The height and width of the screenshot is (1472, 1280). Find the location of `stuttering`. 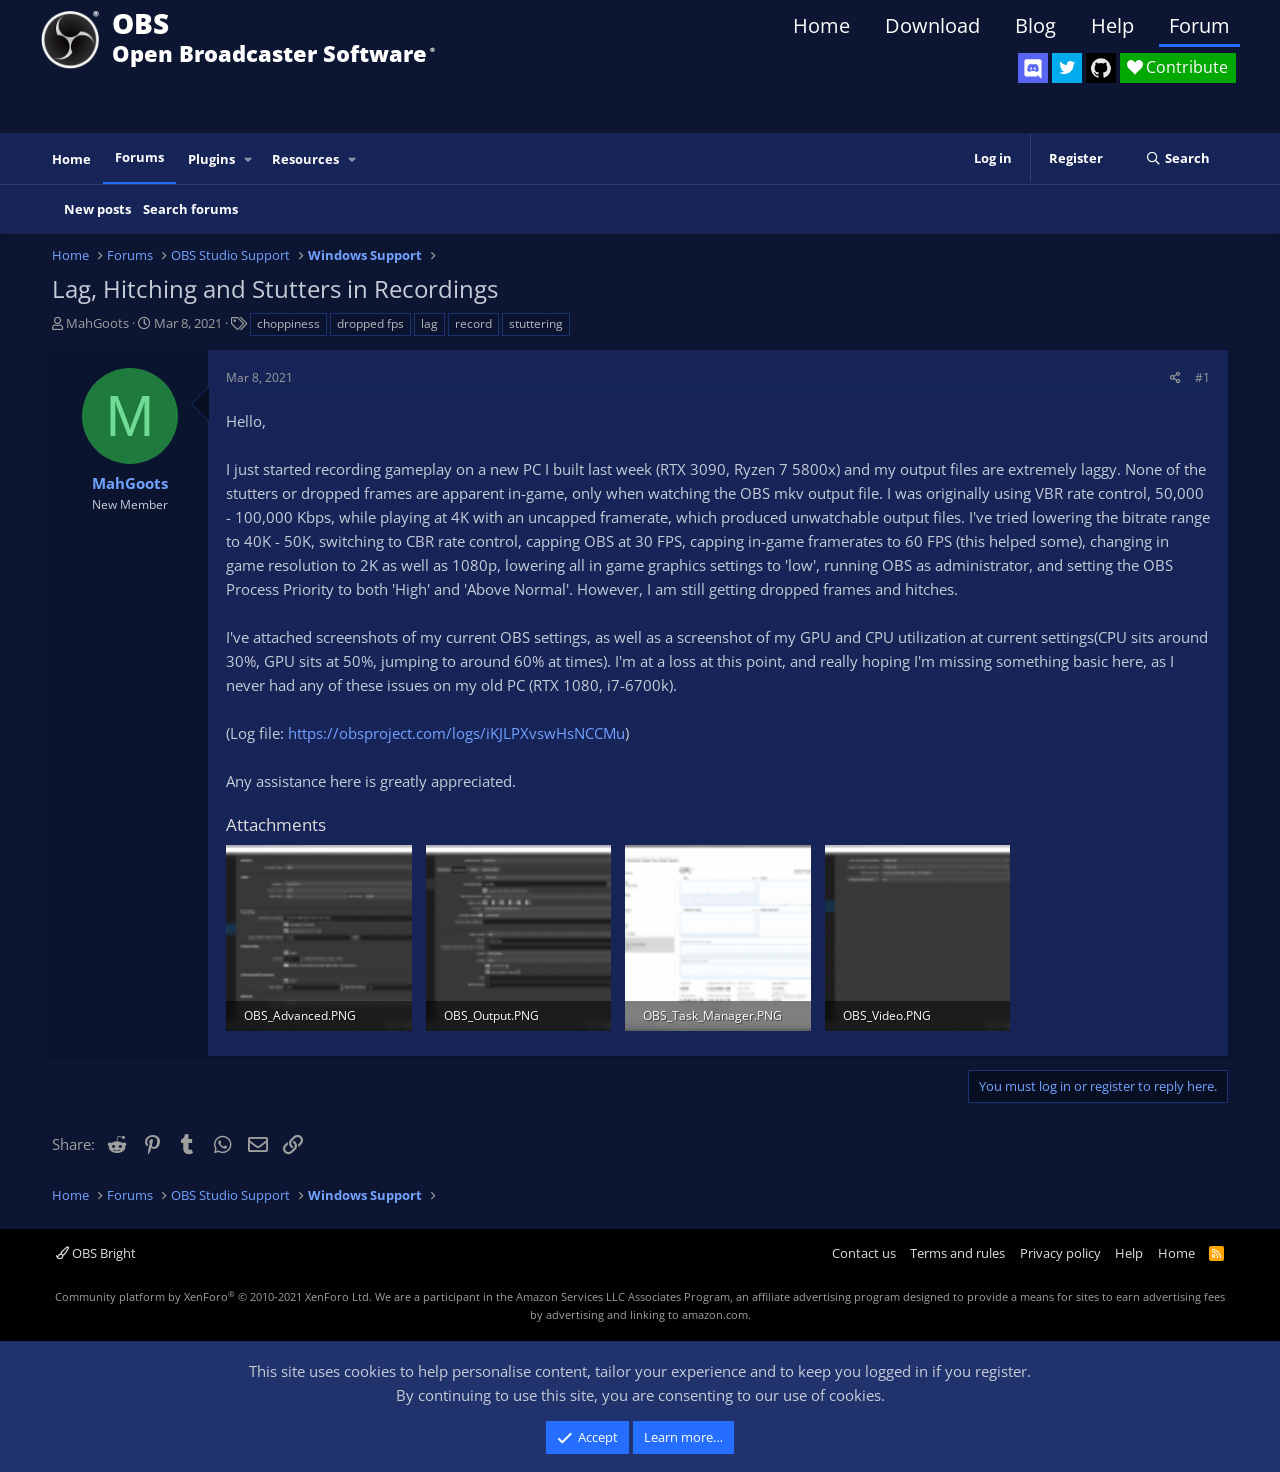

stuttering is located at coordinates (536, 323).